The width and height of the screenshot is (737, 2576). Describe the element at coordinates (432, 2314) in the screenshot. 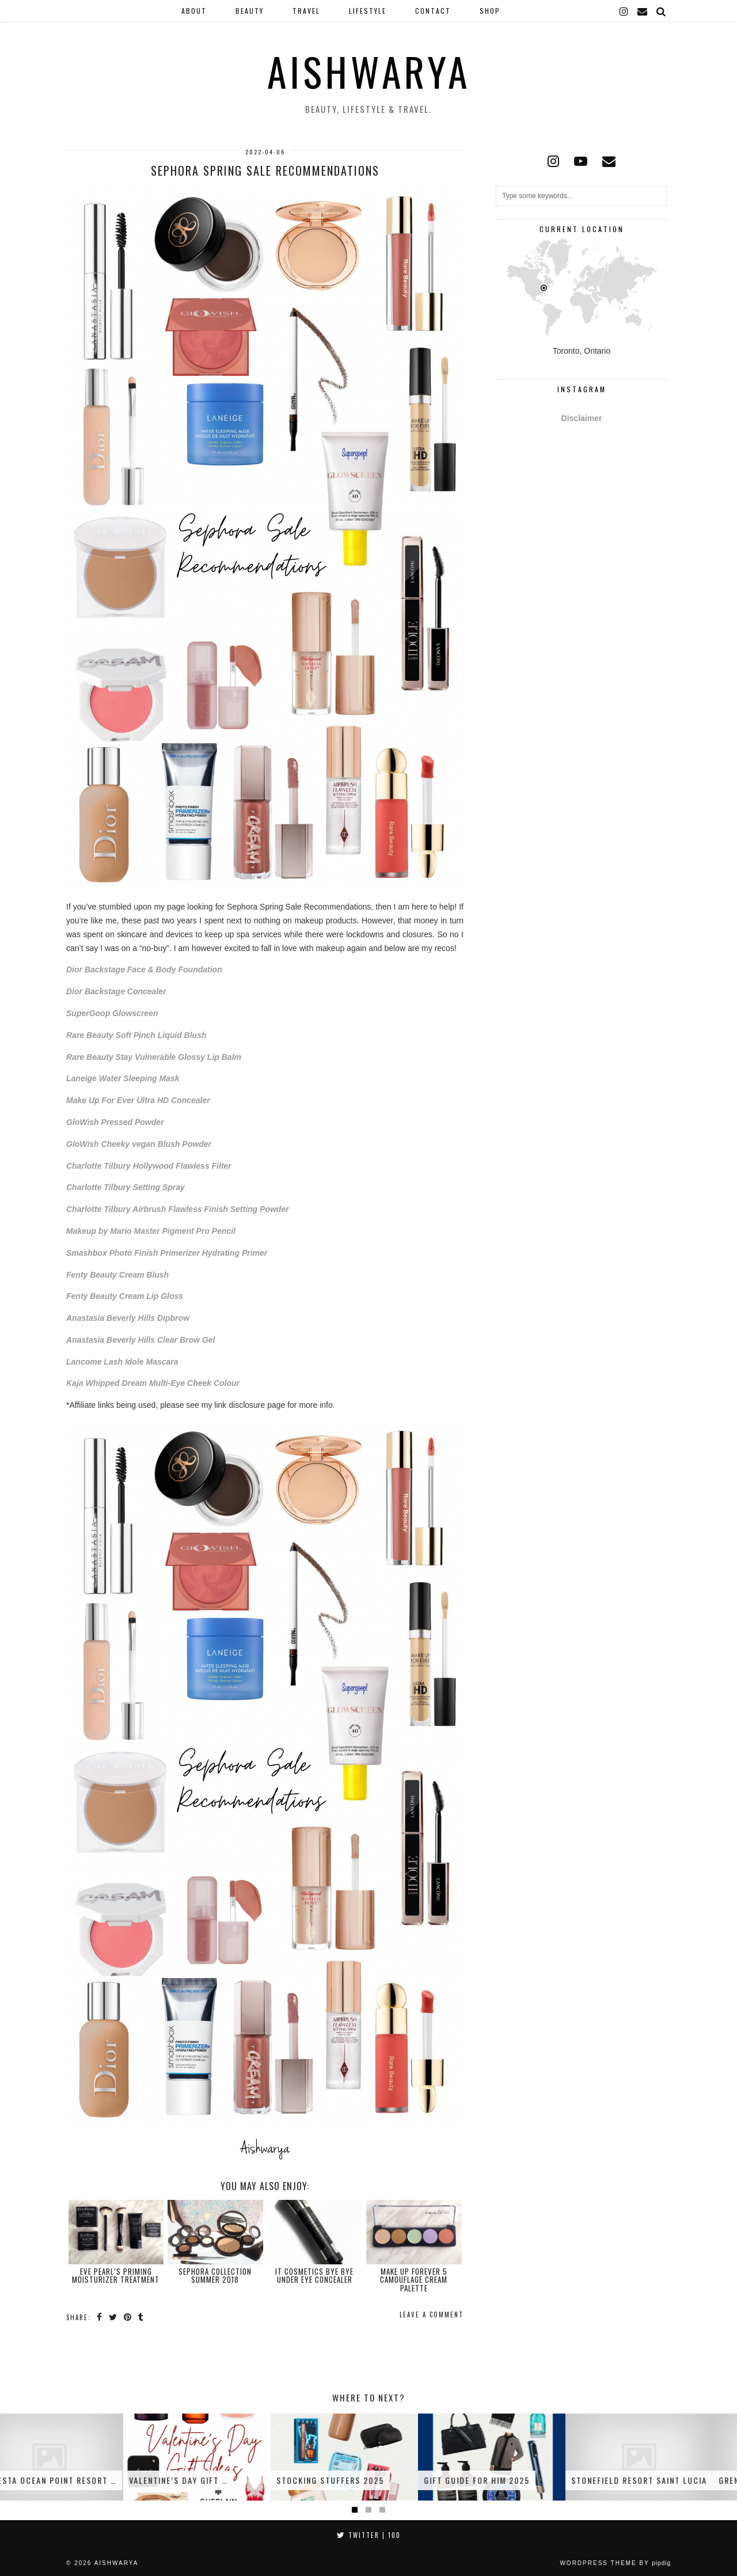

I see `Leave a comment` at that location.